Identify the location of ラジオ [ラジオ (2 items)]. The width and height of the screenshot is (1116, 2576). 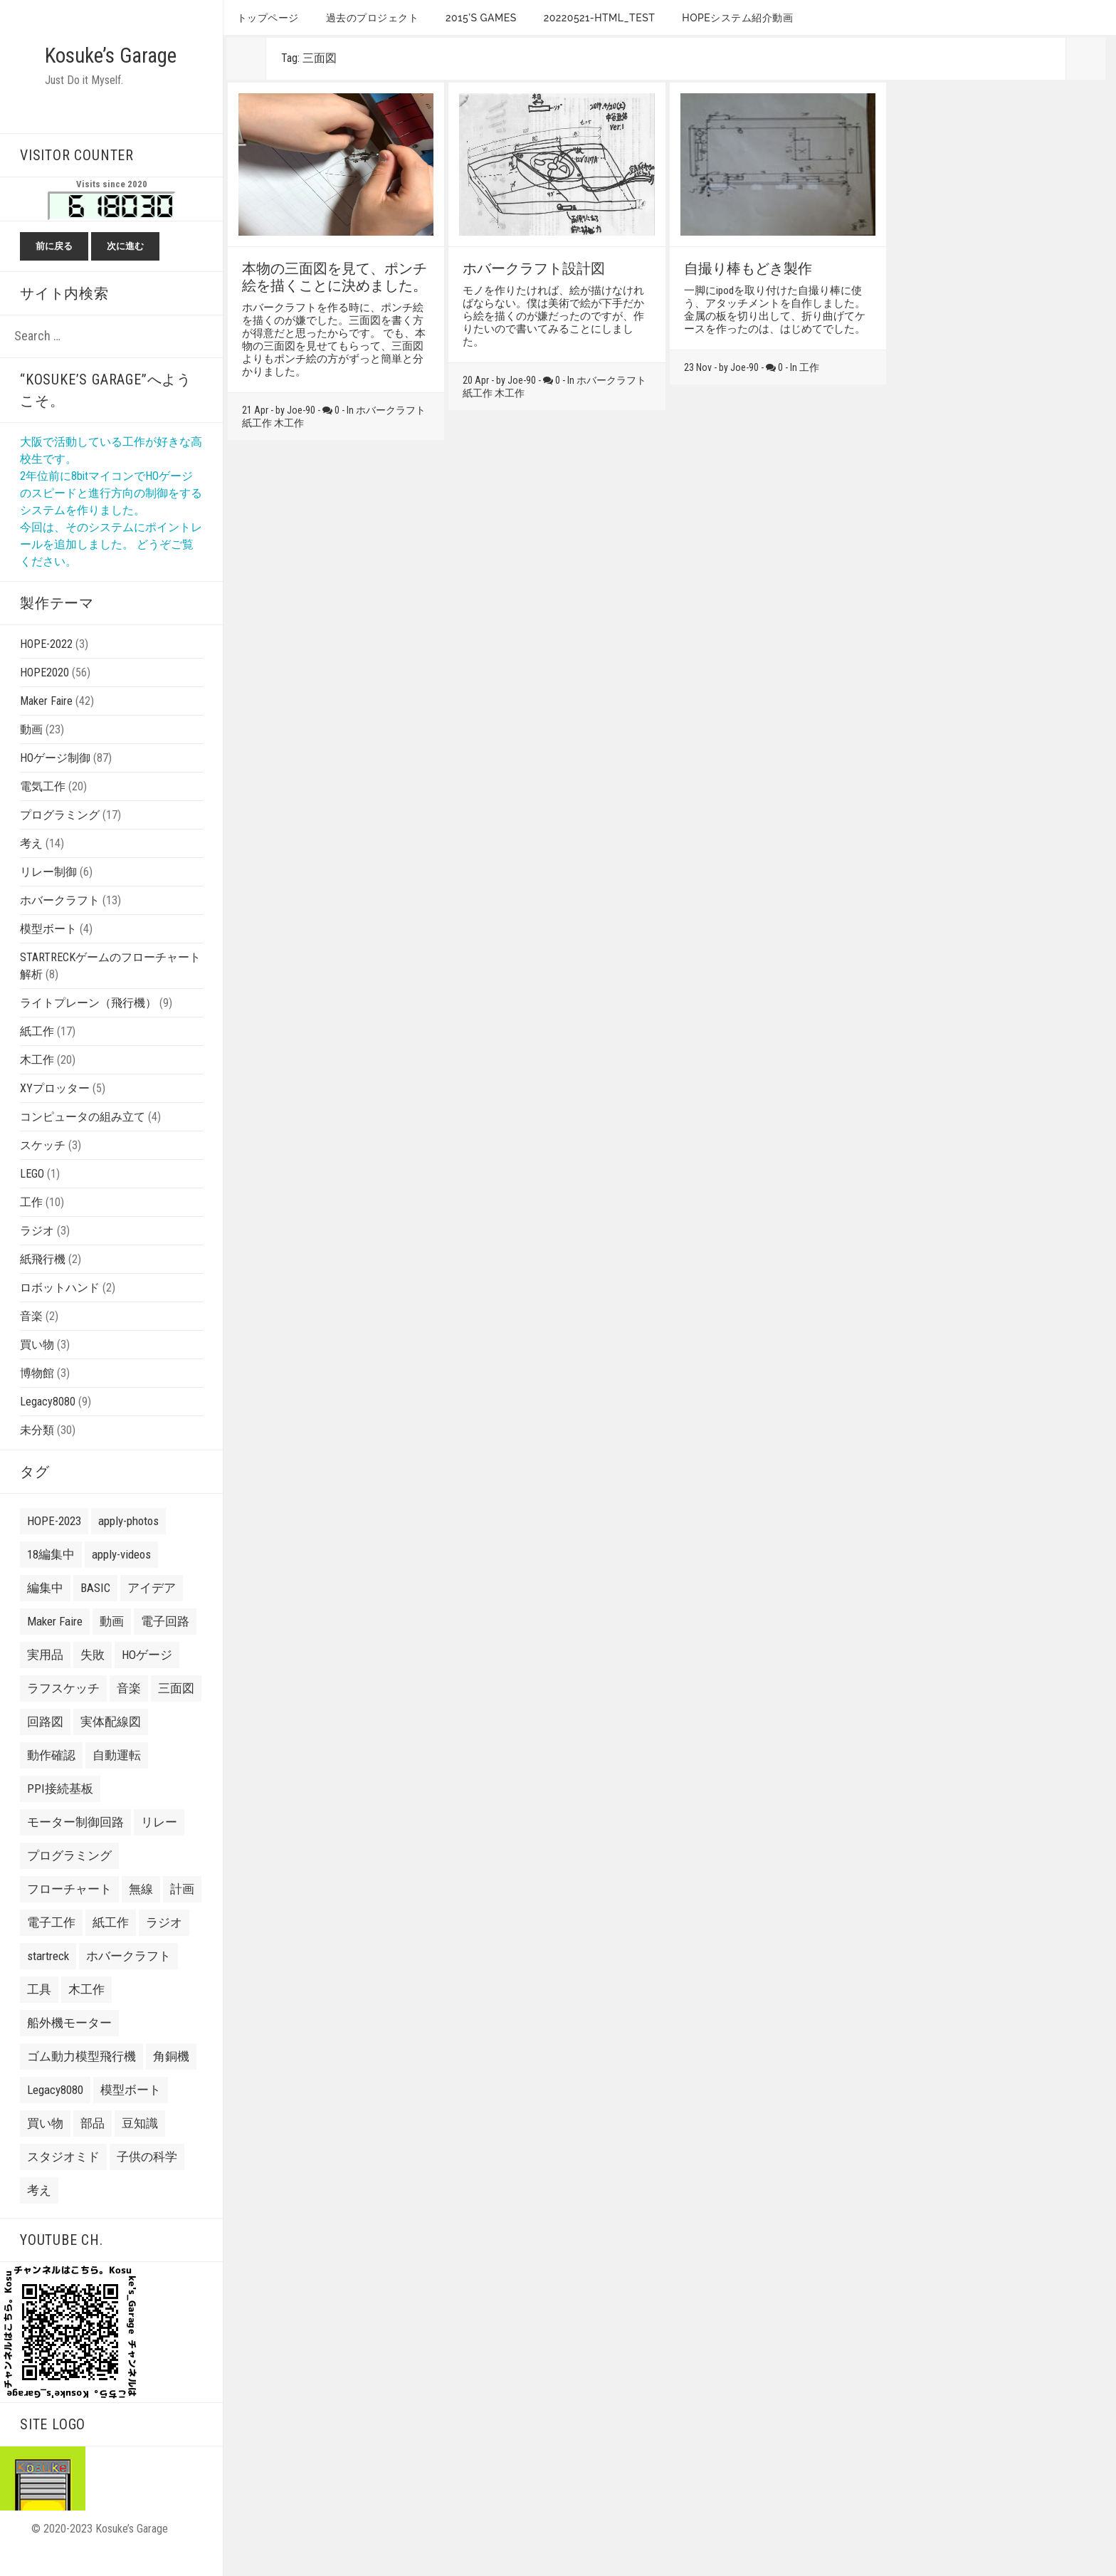
(164, 1944).